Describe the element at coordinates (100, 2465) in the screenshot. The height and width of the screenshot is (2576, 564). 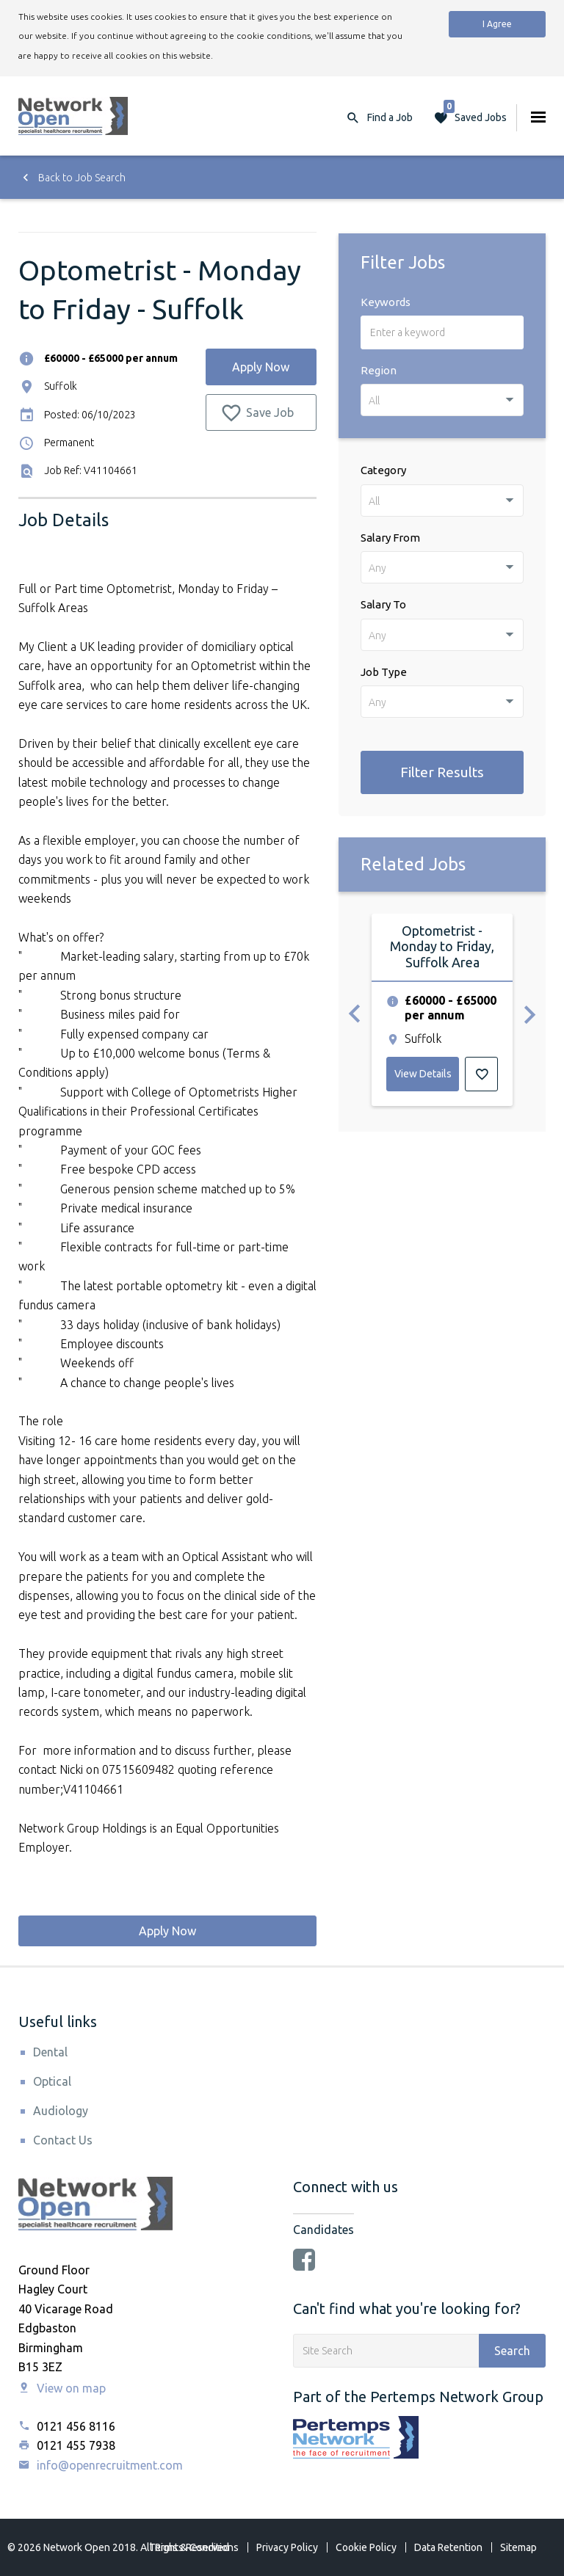
I see `info@openrecruitment.com` at that location.